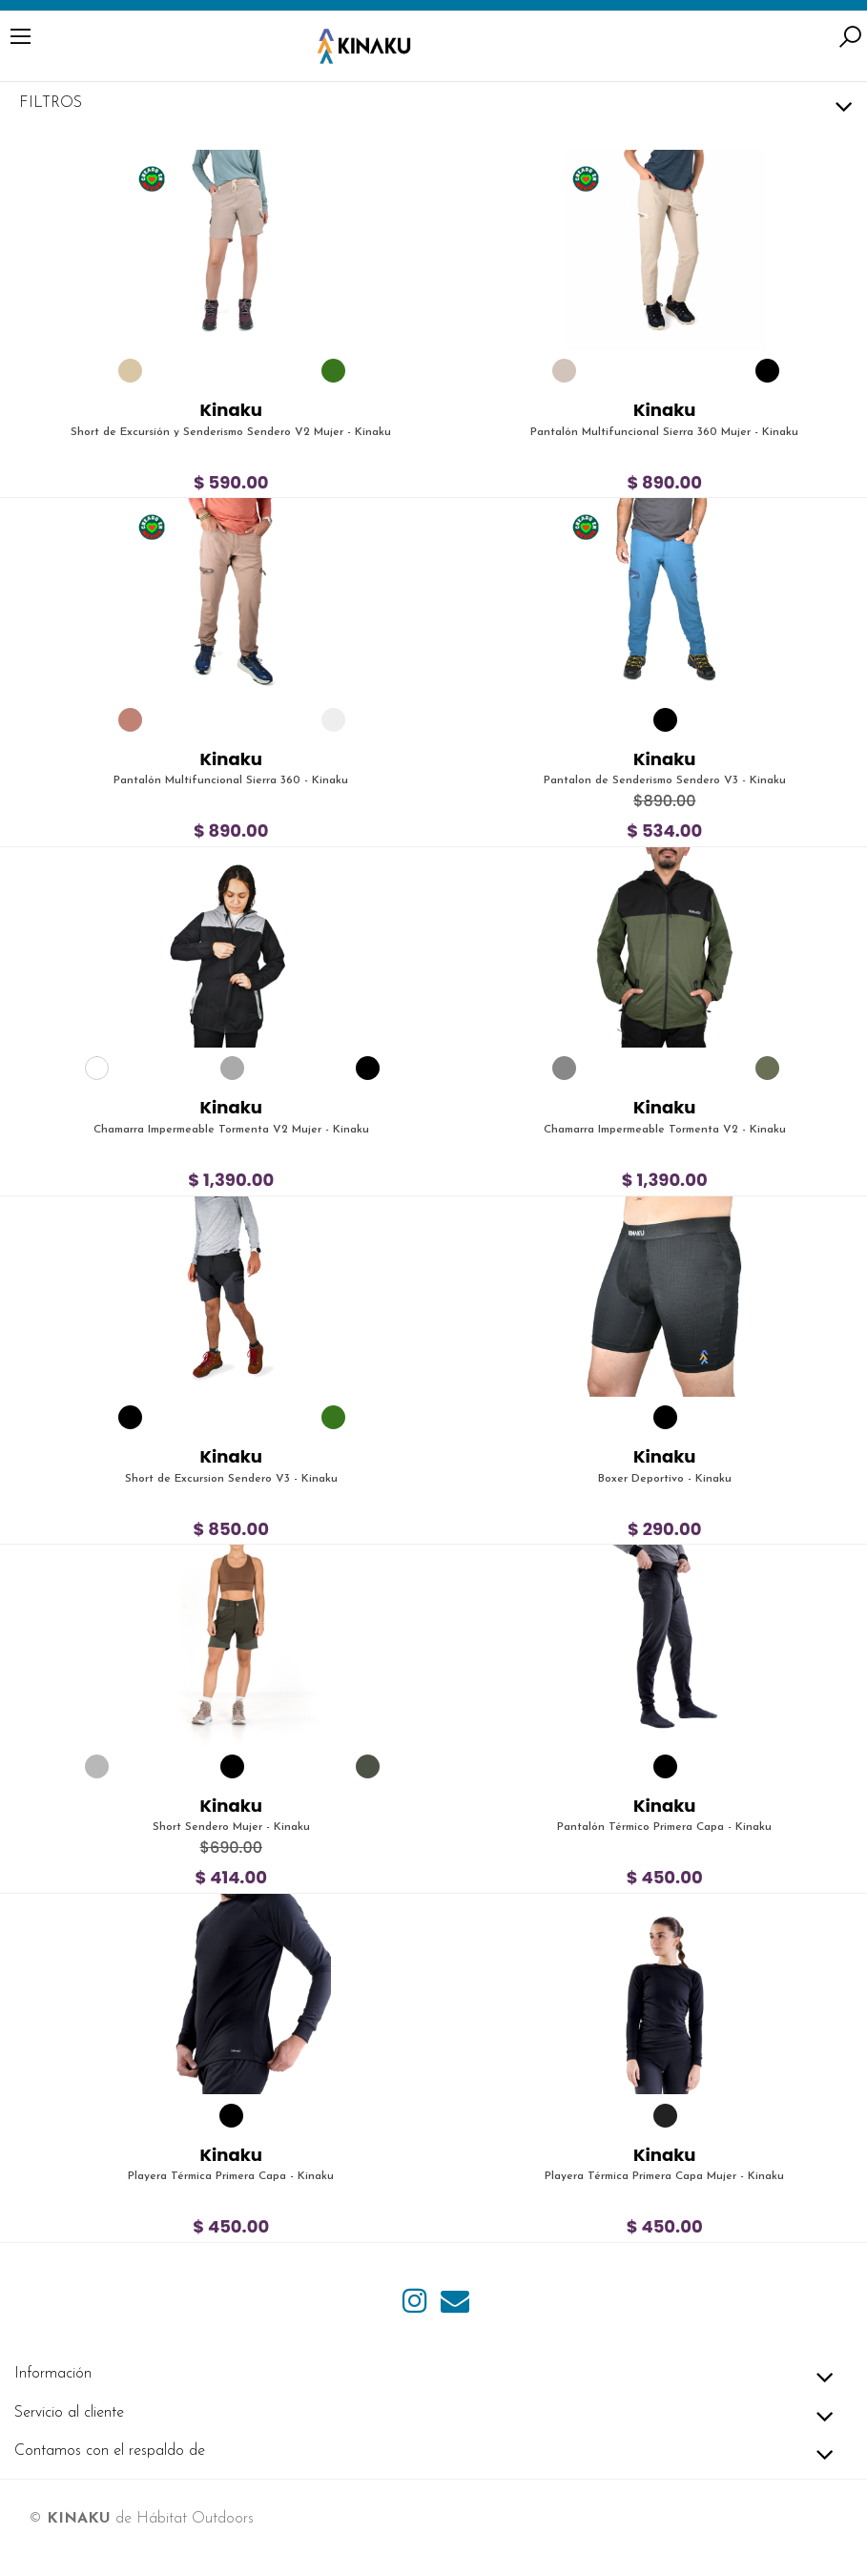  I want to click on Short de Excursion Sendero V3 - Kinaku, so click(231, 1479).